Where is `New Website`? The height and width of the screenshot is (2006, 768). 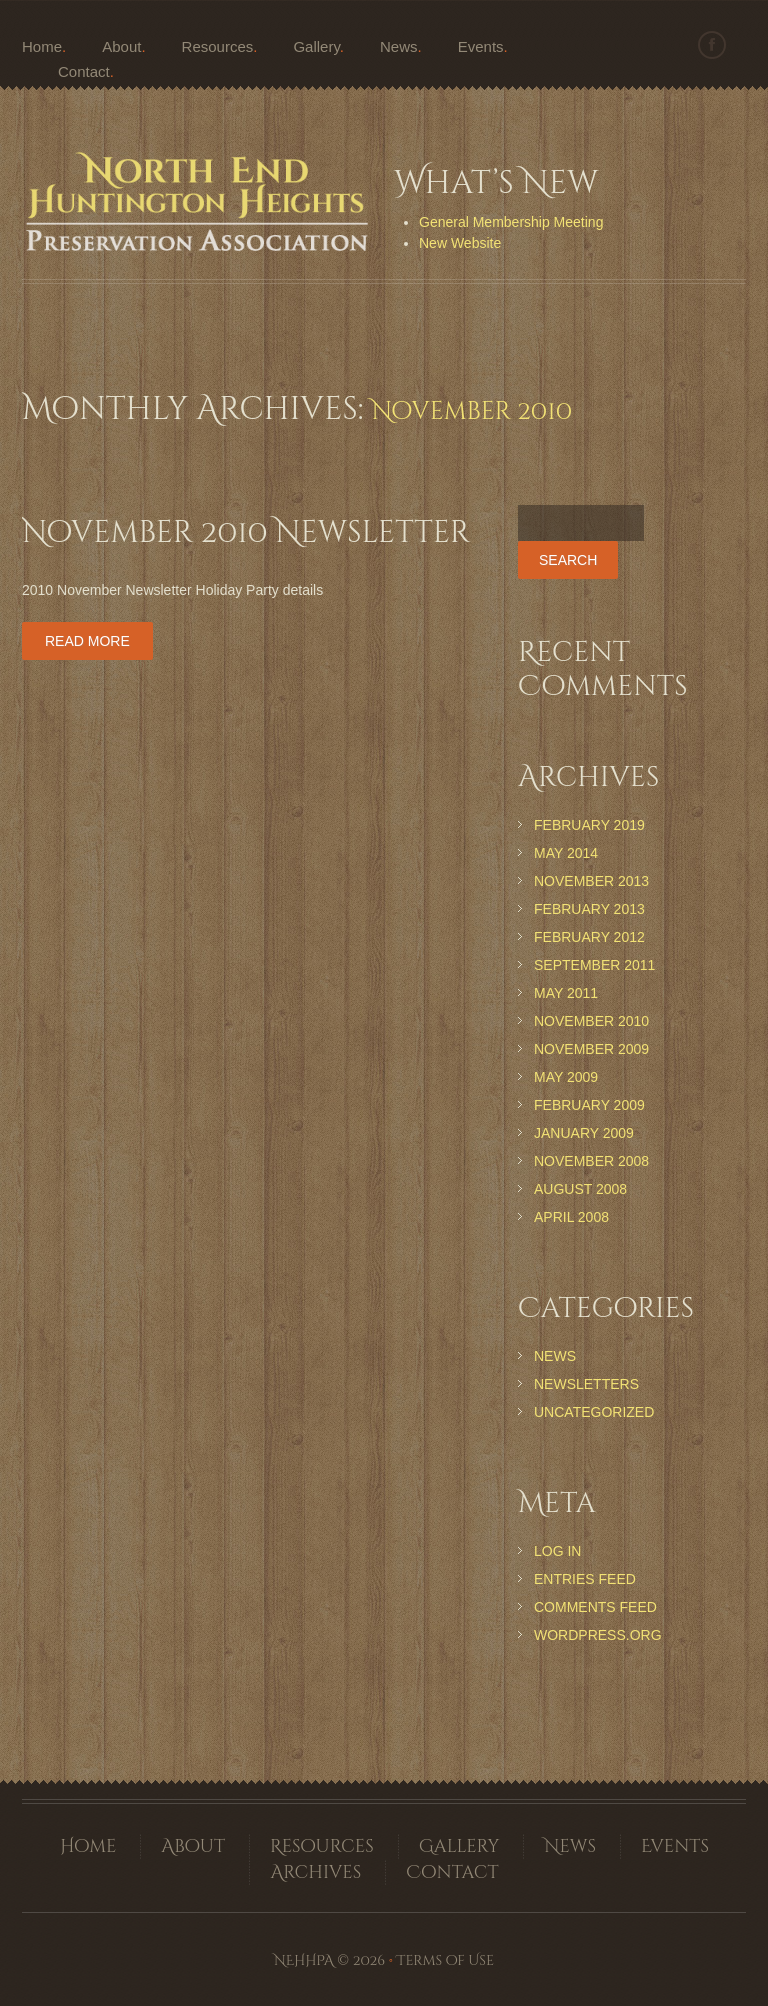 New Website is located at coordinates (460, 243).